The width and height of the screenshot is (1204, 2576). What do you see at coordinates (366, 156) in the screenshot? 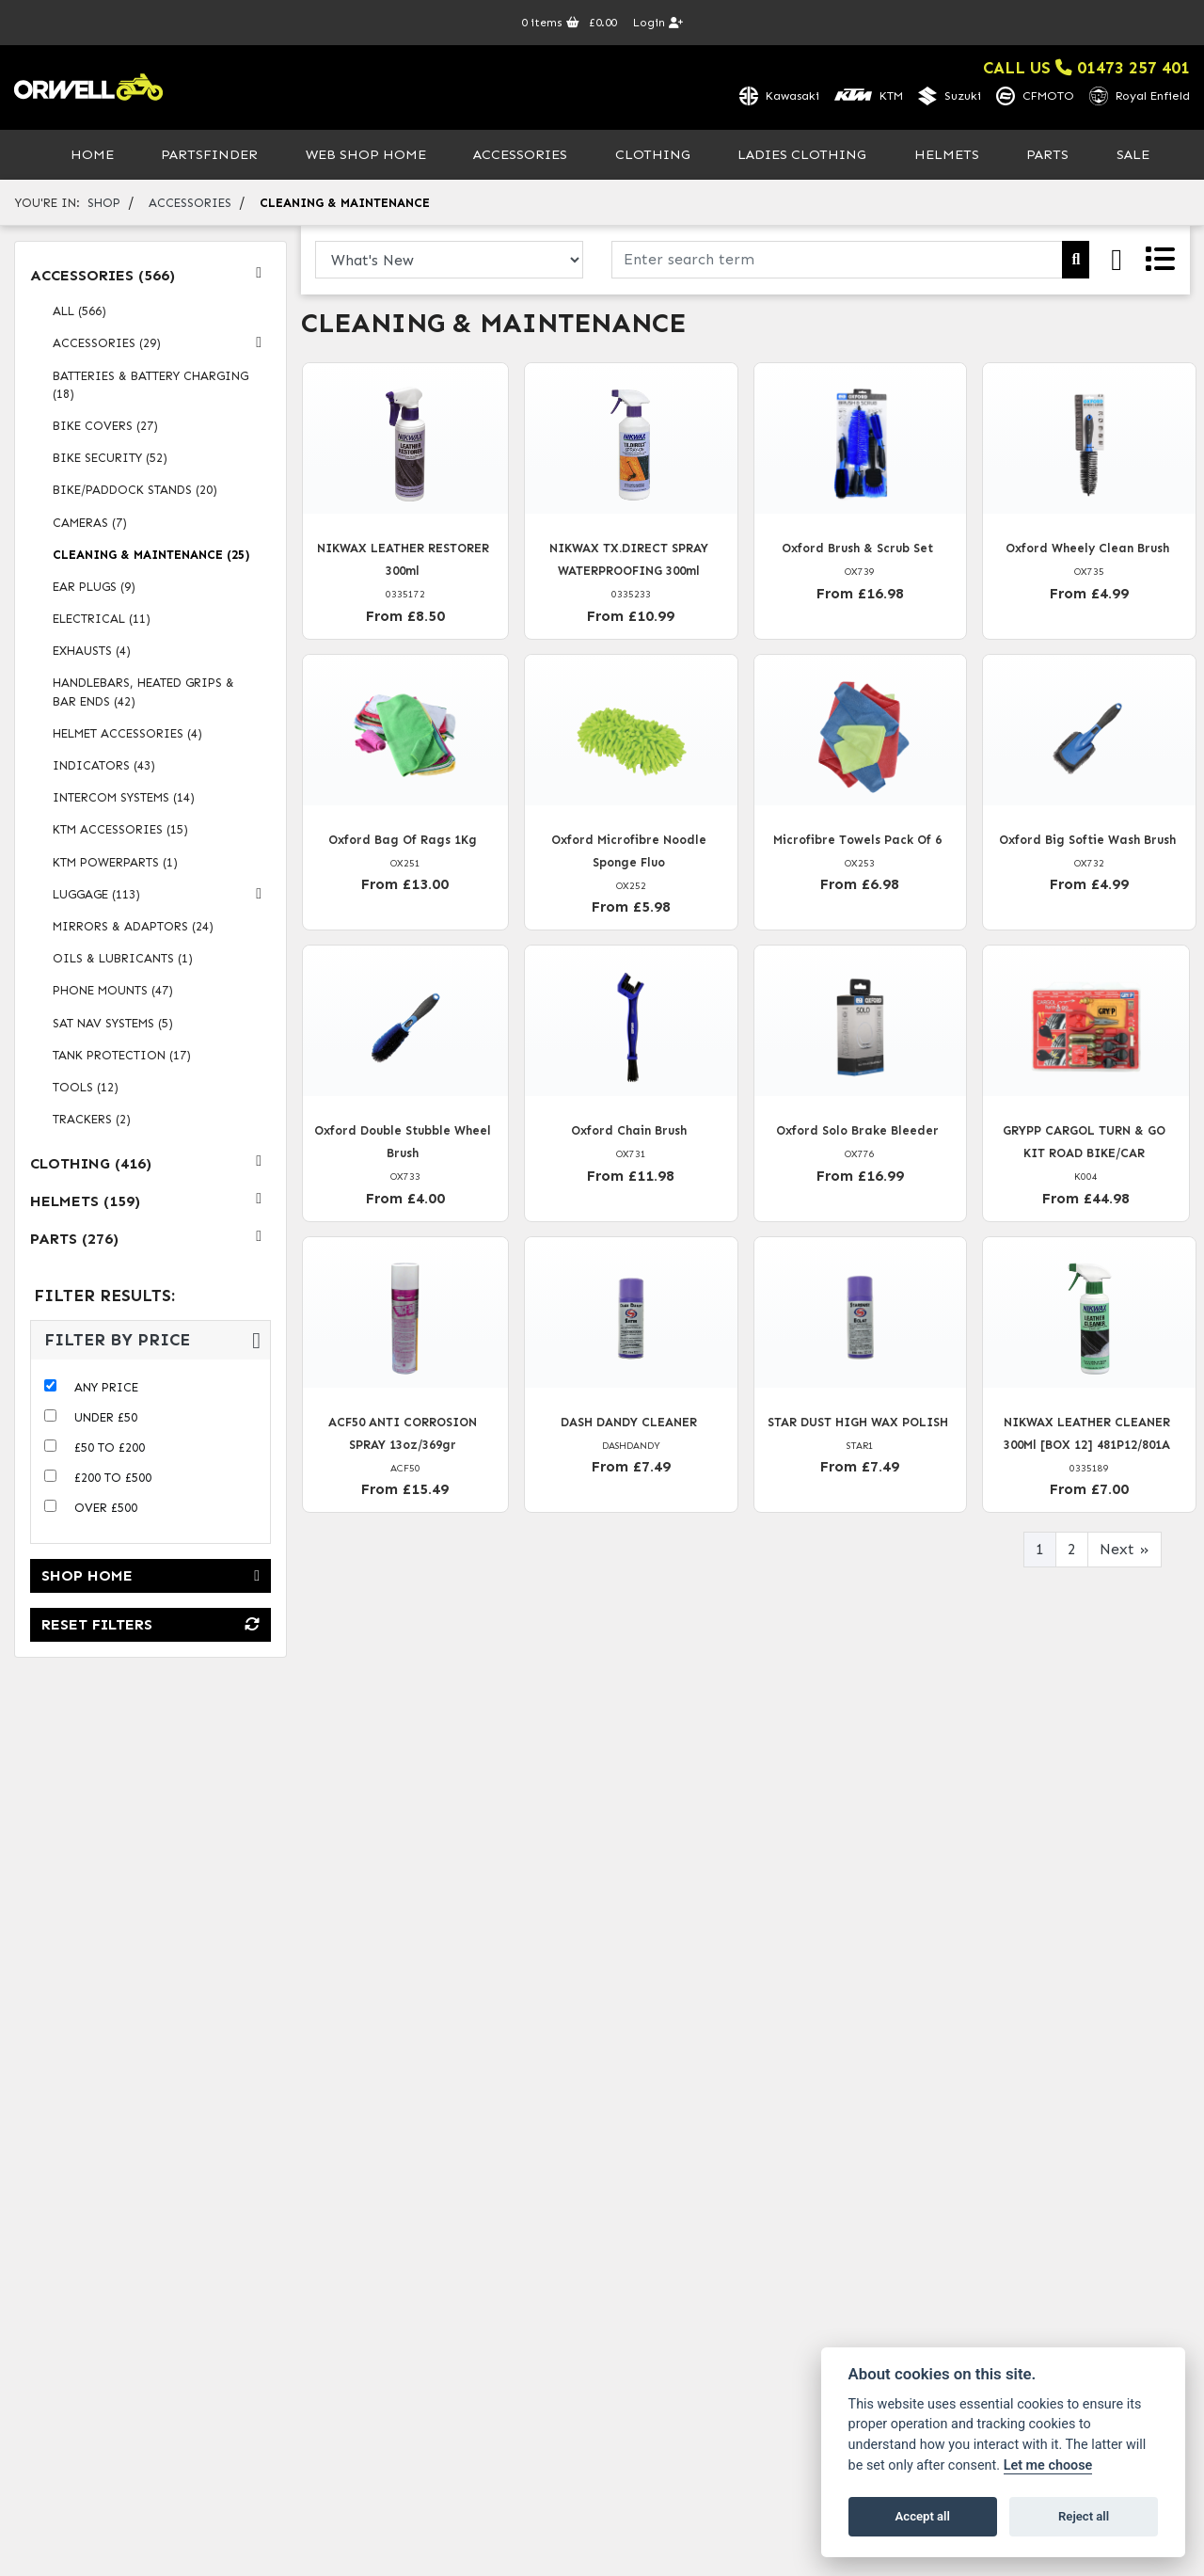
I see `Web Shop Home` at bounding box center [366, 156].